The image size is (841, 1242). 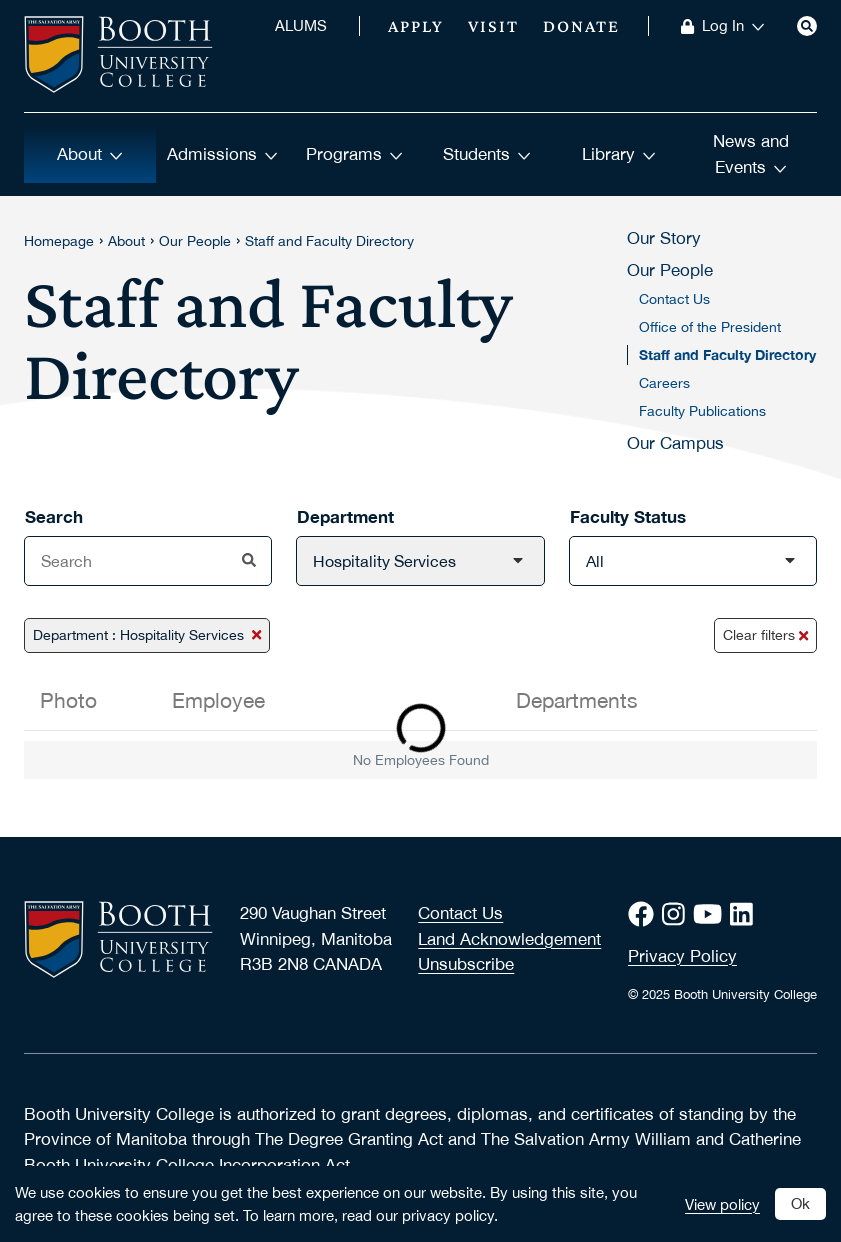 What do you see at coordinates (751, 154) in the screenshot?
I see `News and Events` at bounding box center [751, 154].